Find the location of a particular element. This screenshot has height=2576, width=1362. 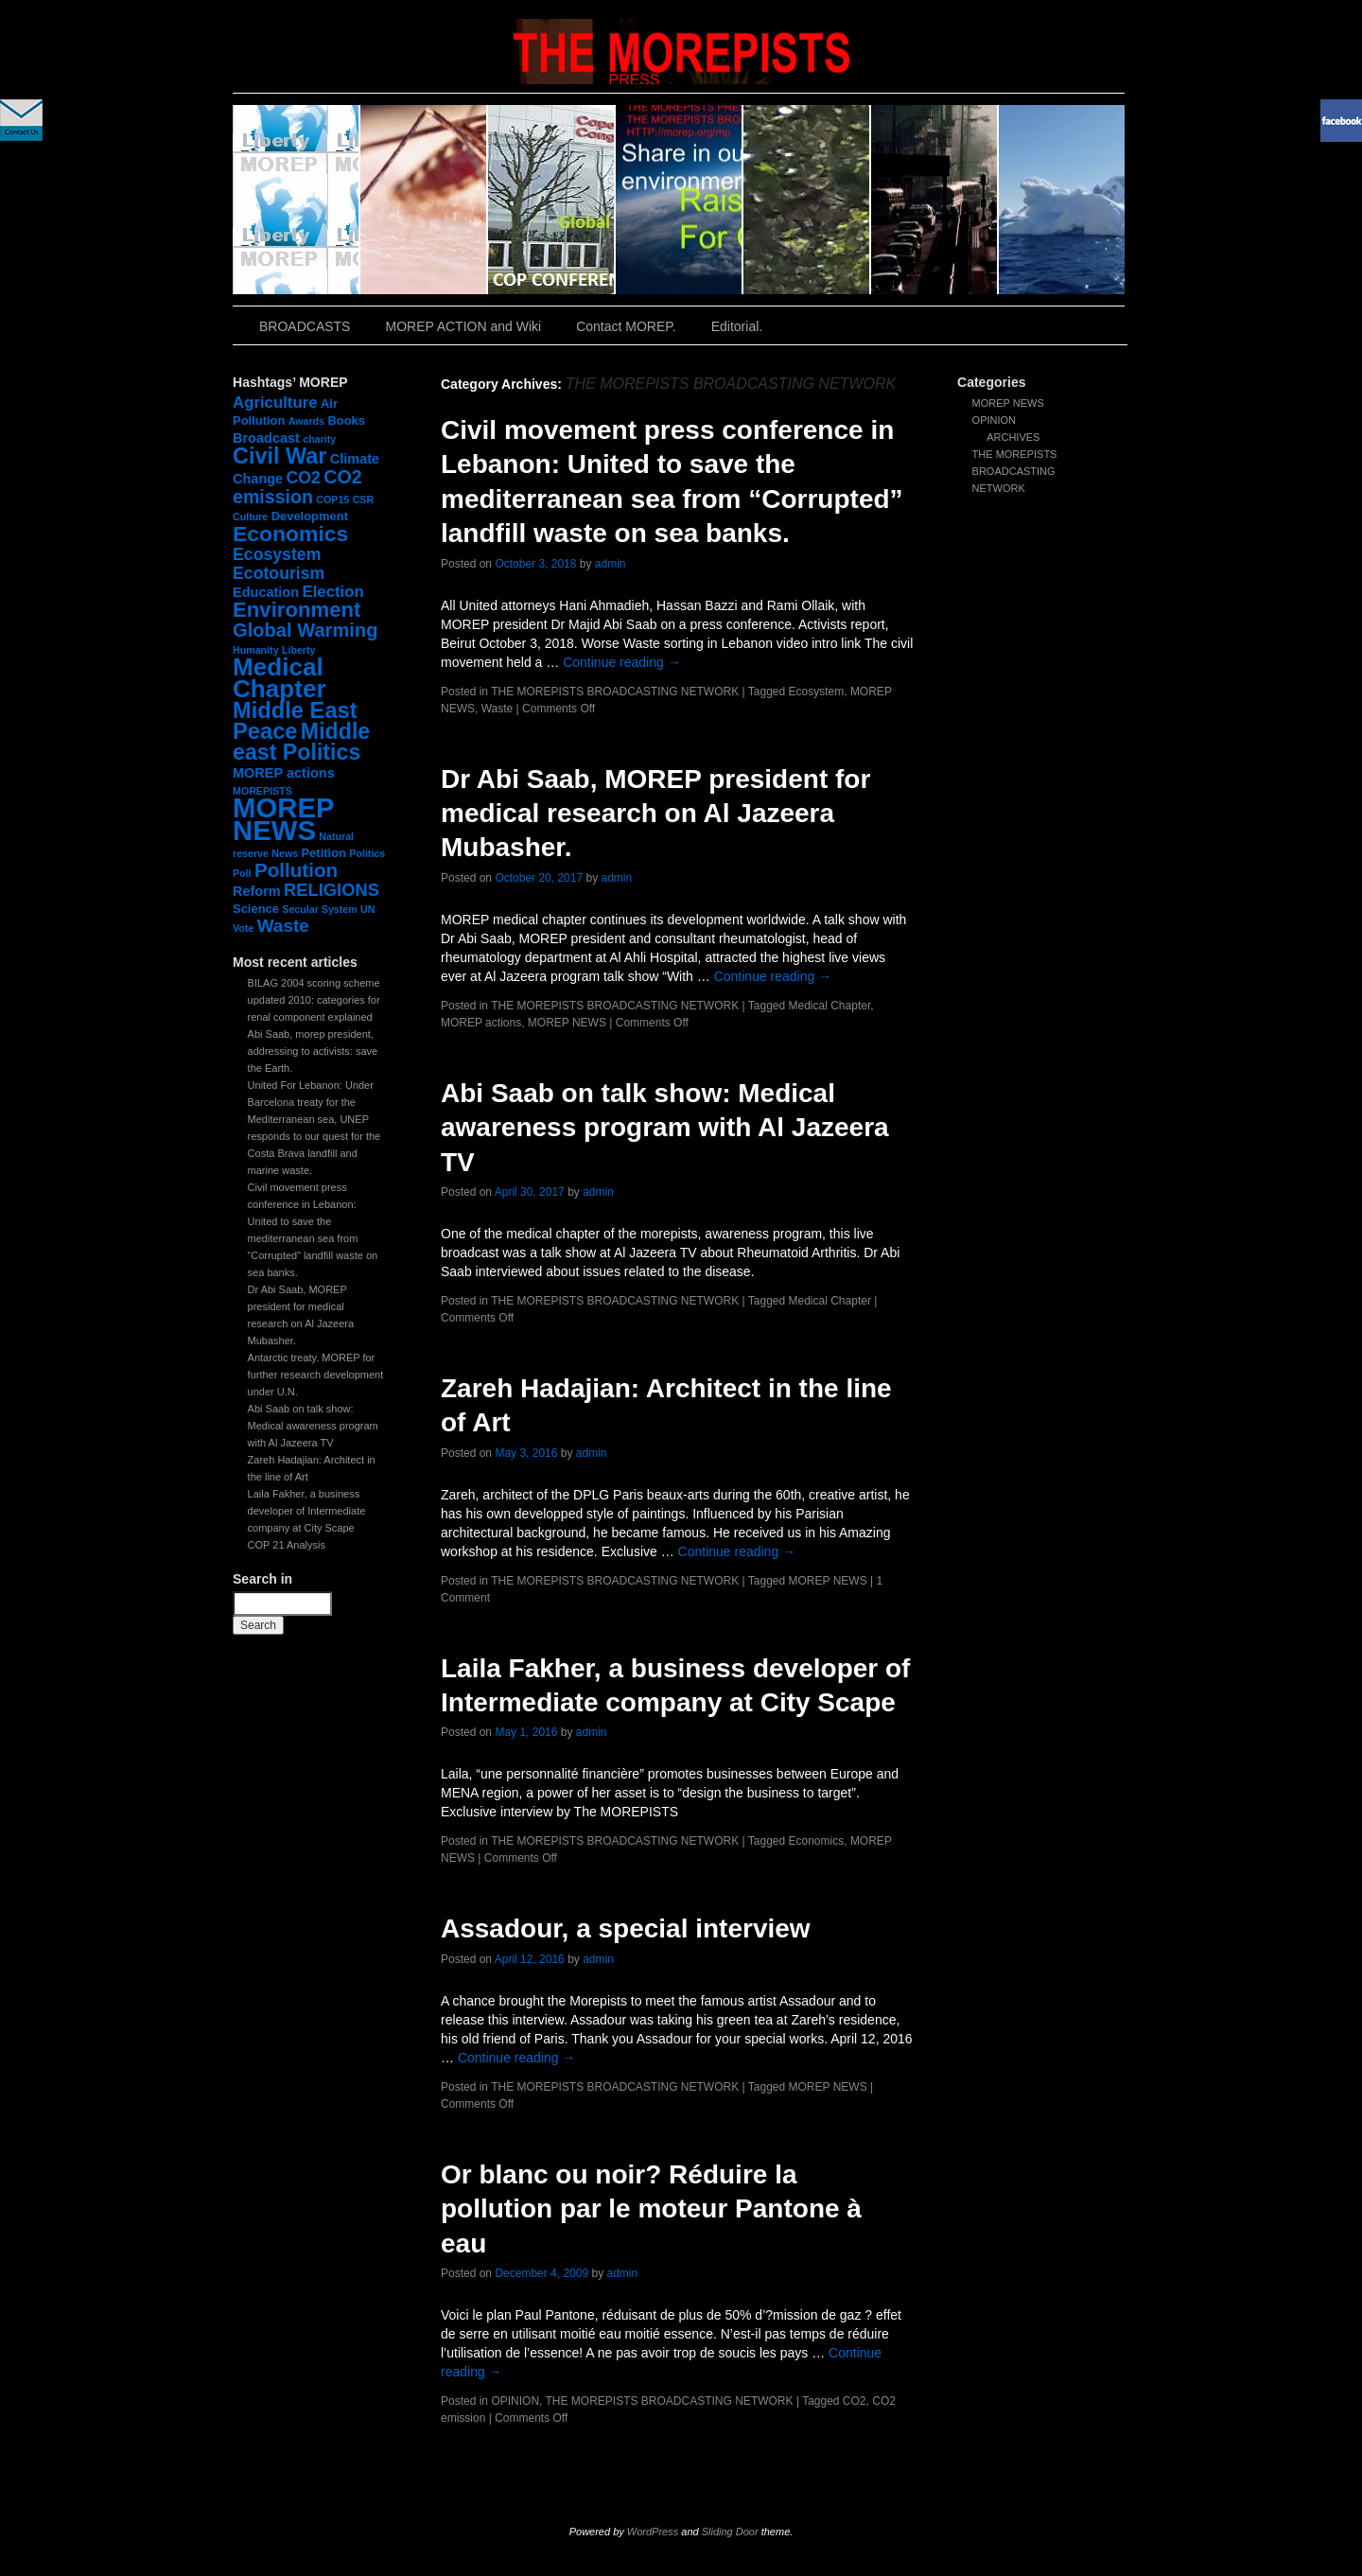

MOREP ACTION and Wiki is located at coordinates (463, 326).